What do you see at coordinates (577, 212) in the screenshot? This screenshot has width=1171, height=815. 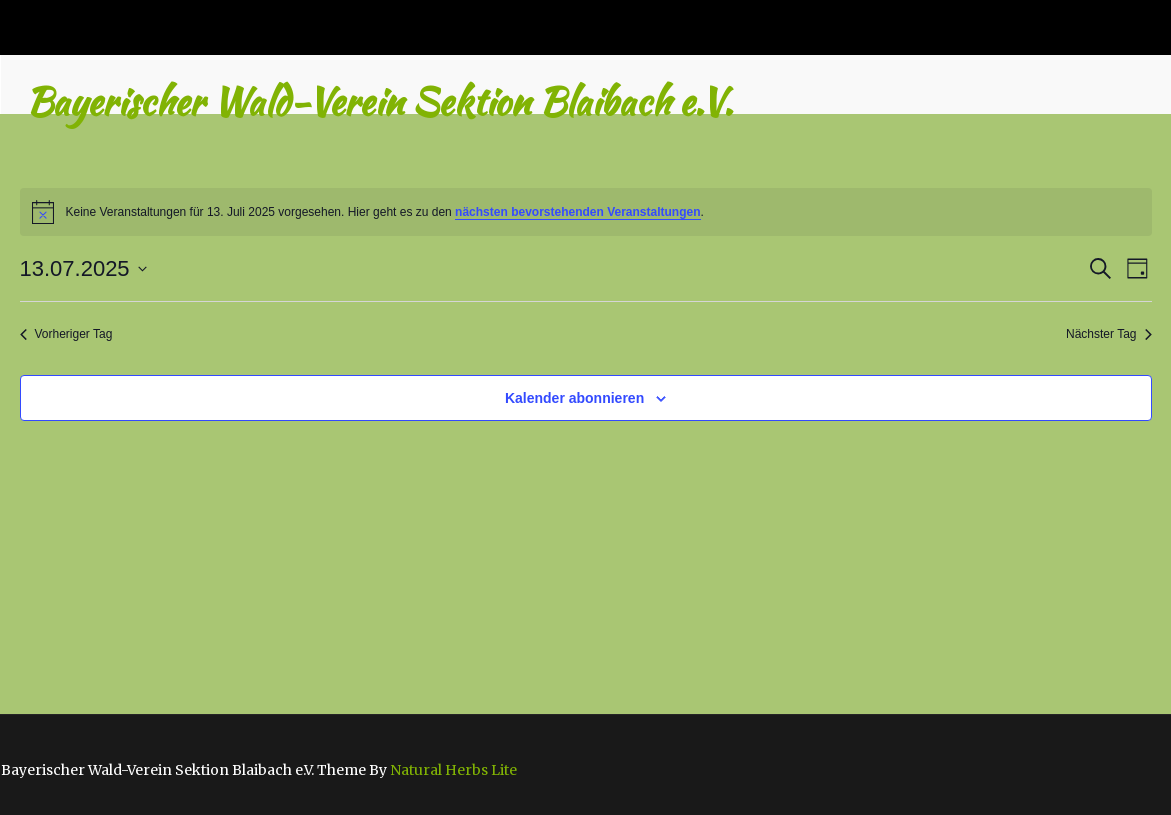 I see `nächsten bevorstehenden Veranstaltungen` at bounding box center [577, 212].